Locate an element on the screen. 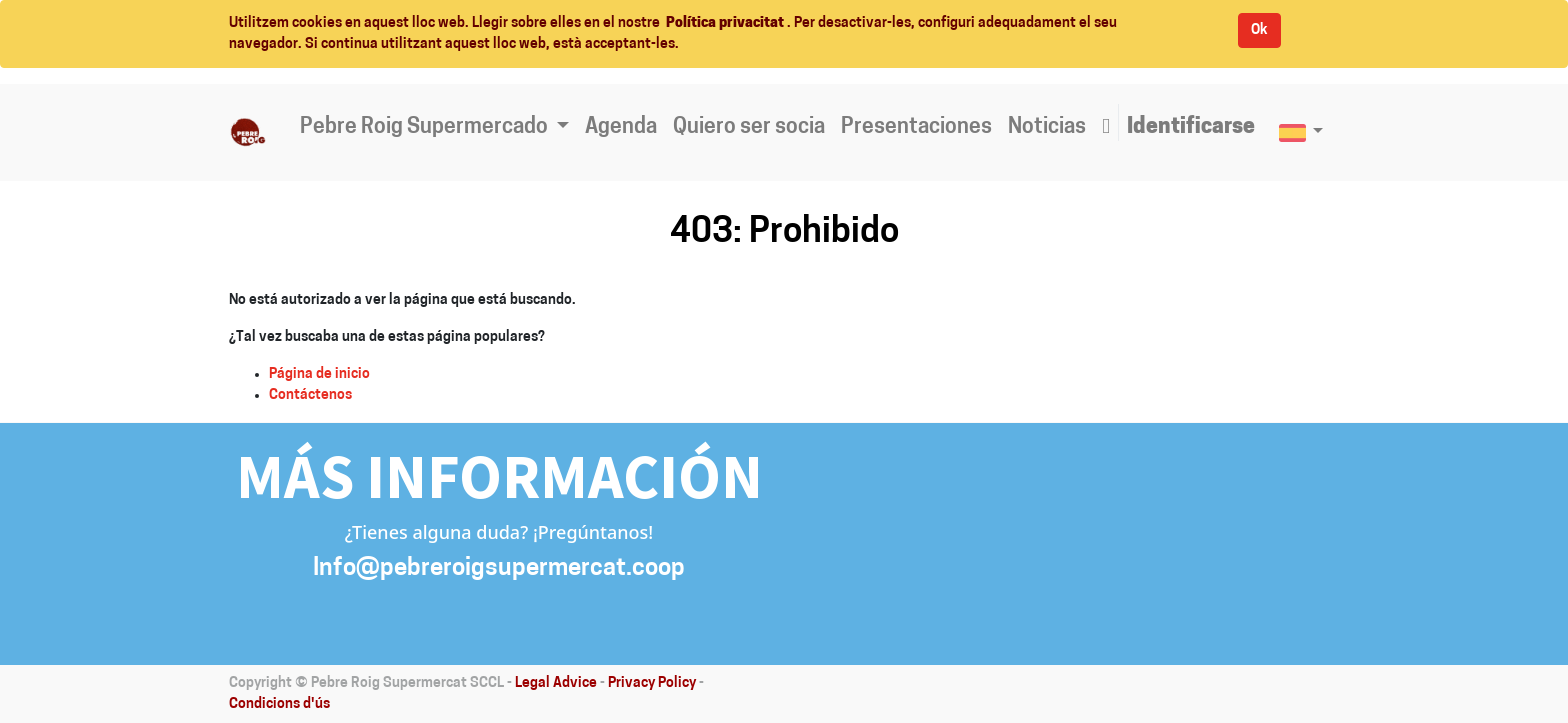  Contáctenos is located at coordinates (310, 395).